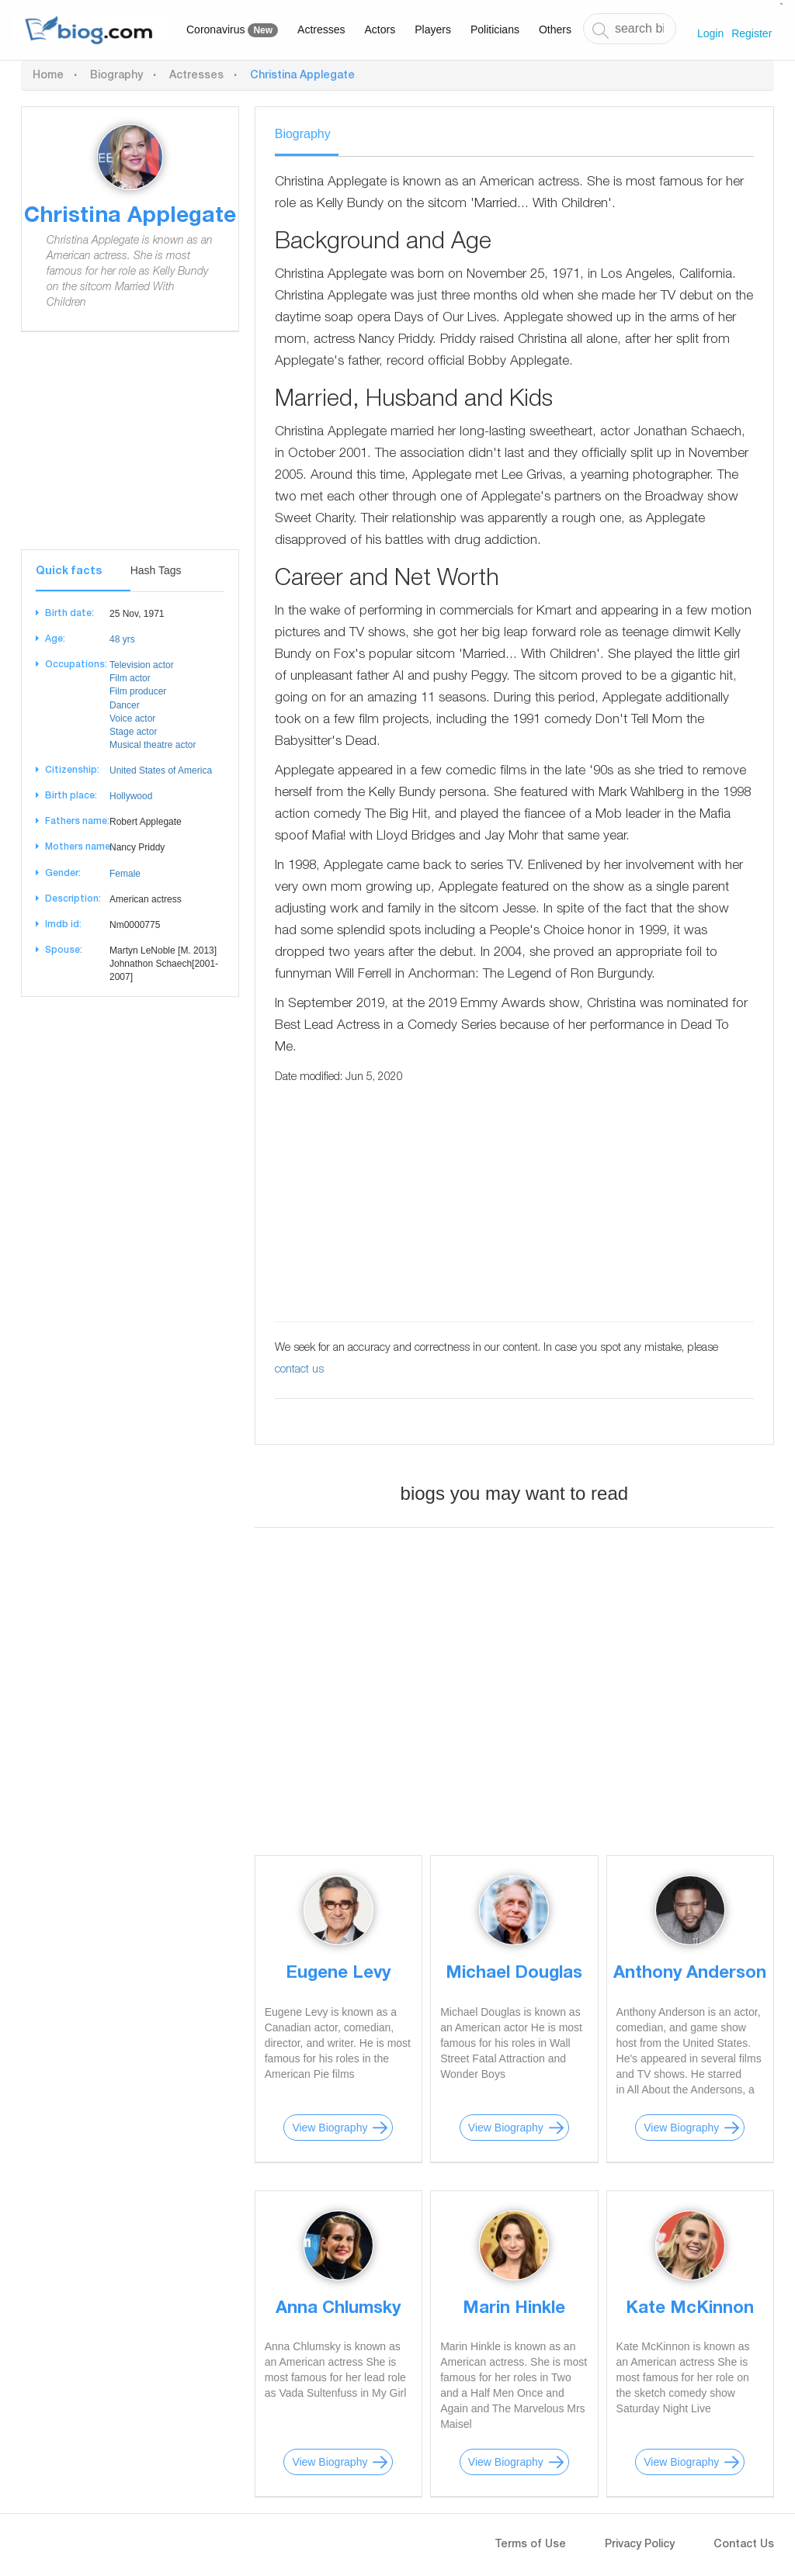  What do you see at coordinates (530, 2545) in the screenshot?
I see `Terms of Use` at bounding box center [530, 2545].